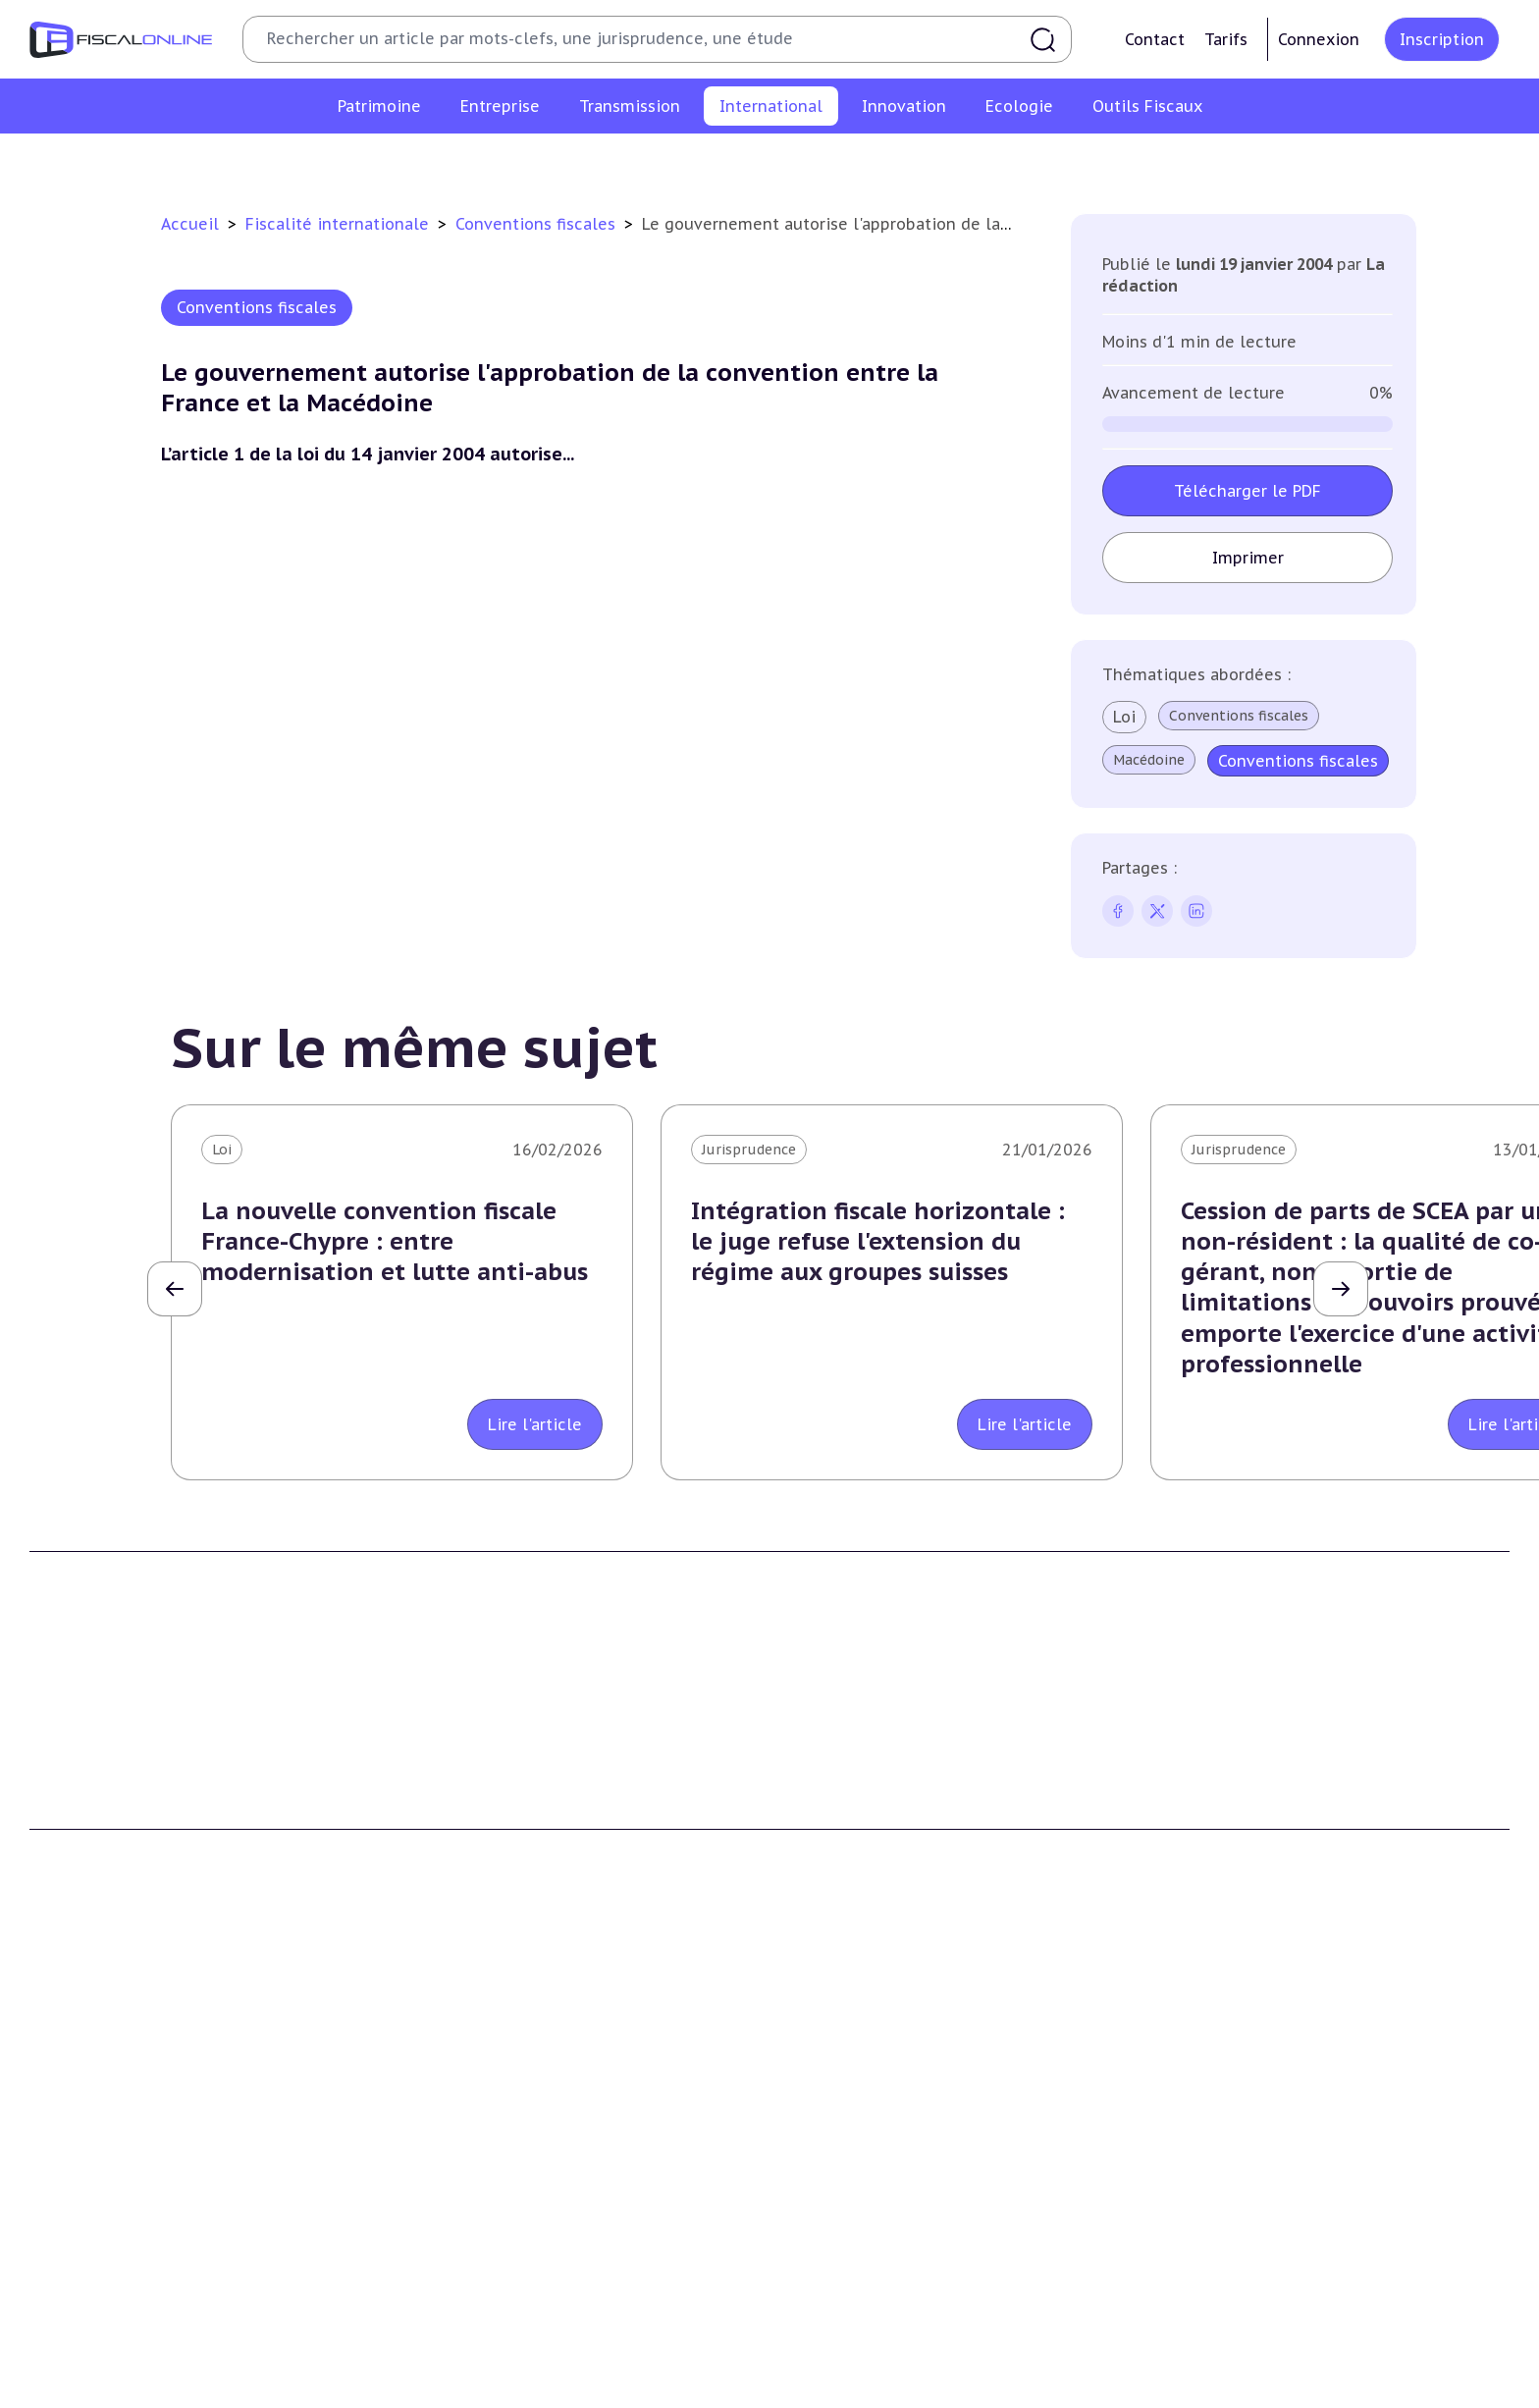 This screenshot has width=1539, height=2408. What do you see at coordinates (1163, 161) in the screenshot?
I see `Prix de transfert` at bounding box center [1163, 161].